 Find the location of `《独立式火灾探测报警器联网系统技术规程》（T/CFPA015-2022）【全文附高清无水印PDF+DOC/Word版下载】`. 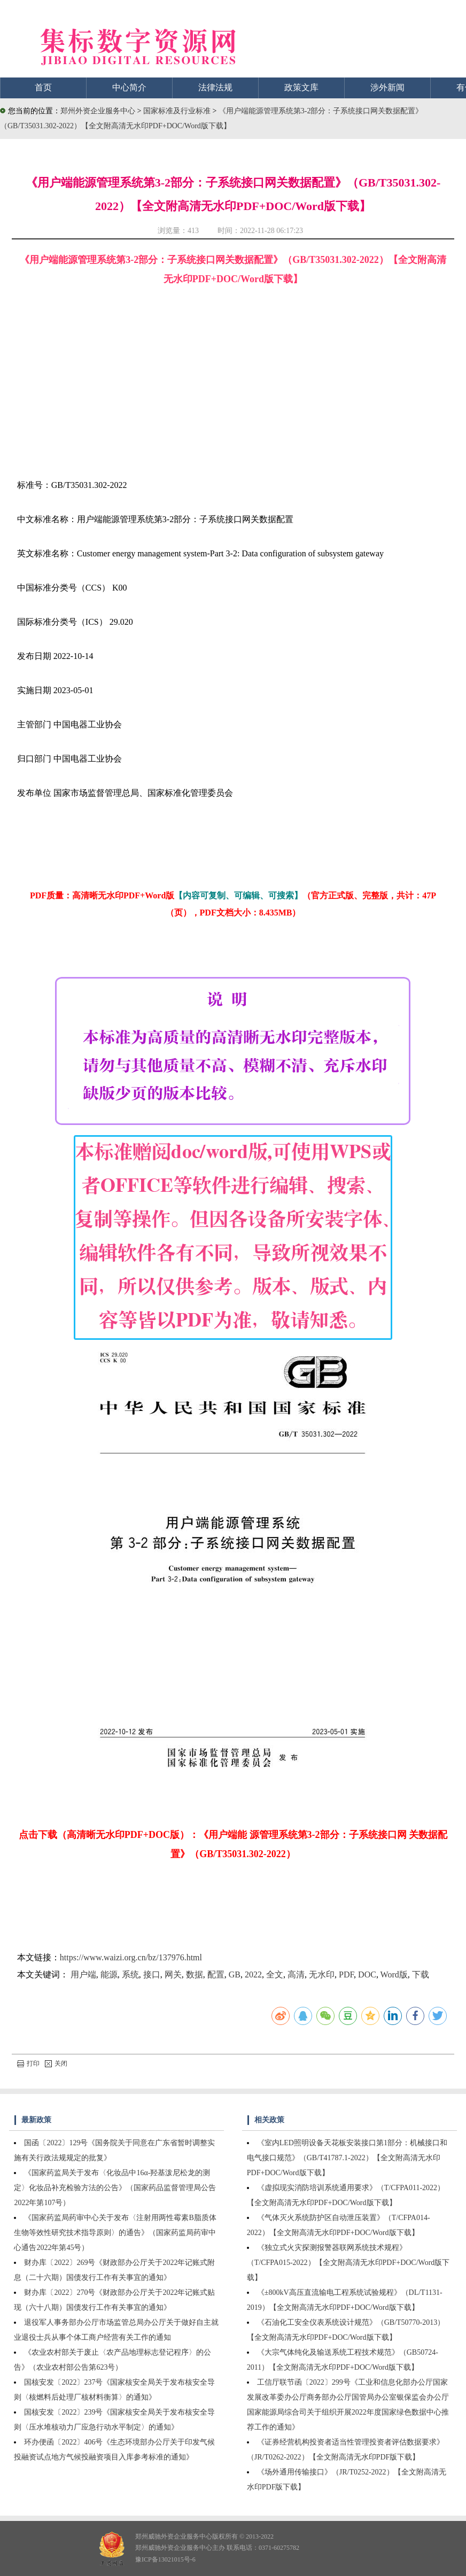

《独立式火灾探测报警器联网系统技术规程》（T/CFPA015-2022）【全文附高清无水印PDF+DOC/Word版下载】 is located at coordinates (348, 2263).